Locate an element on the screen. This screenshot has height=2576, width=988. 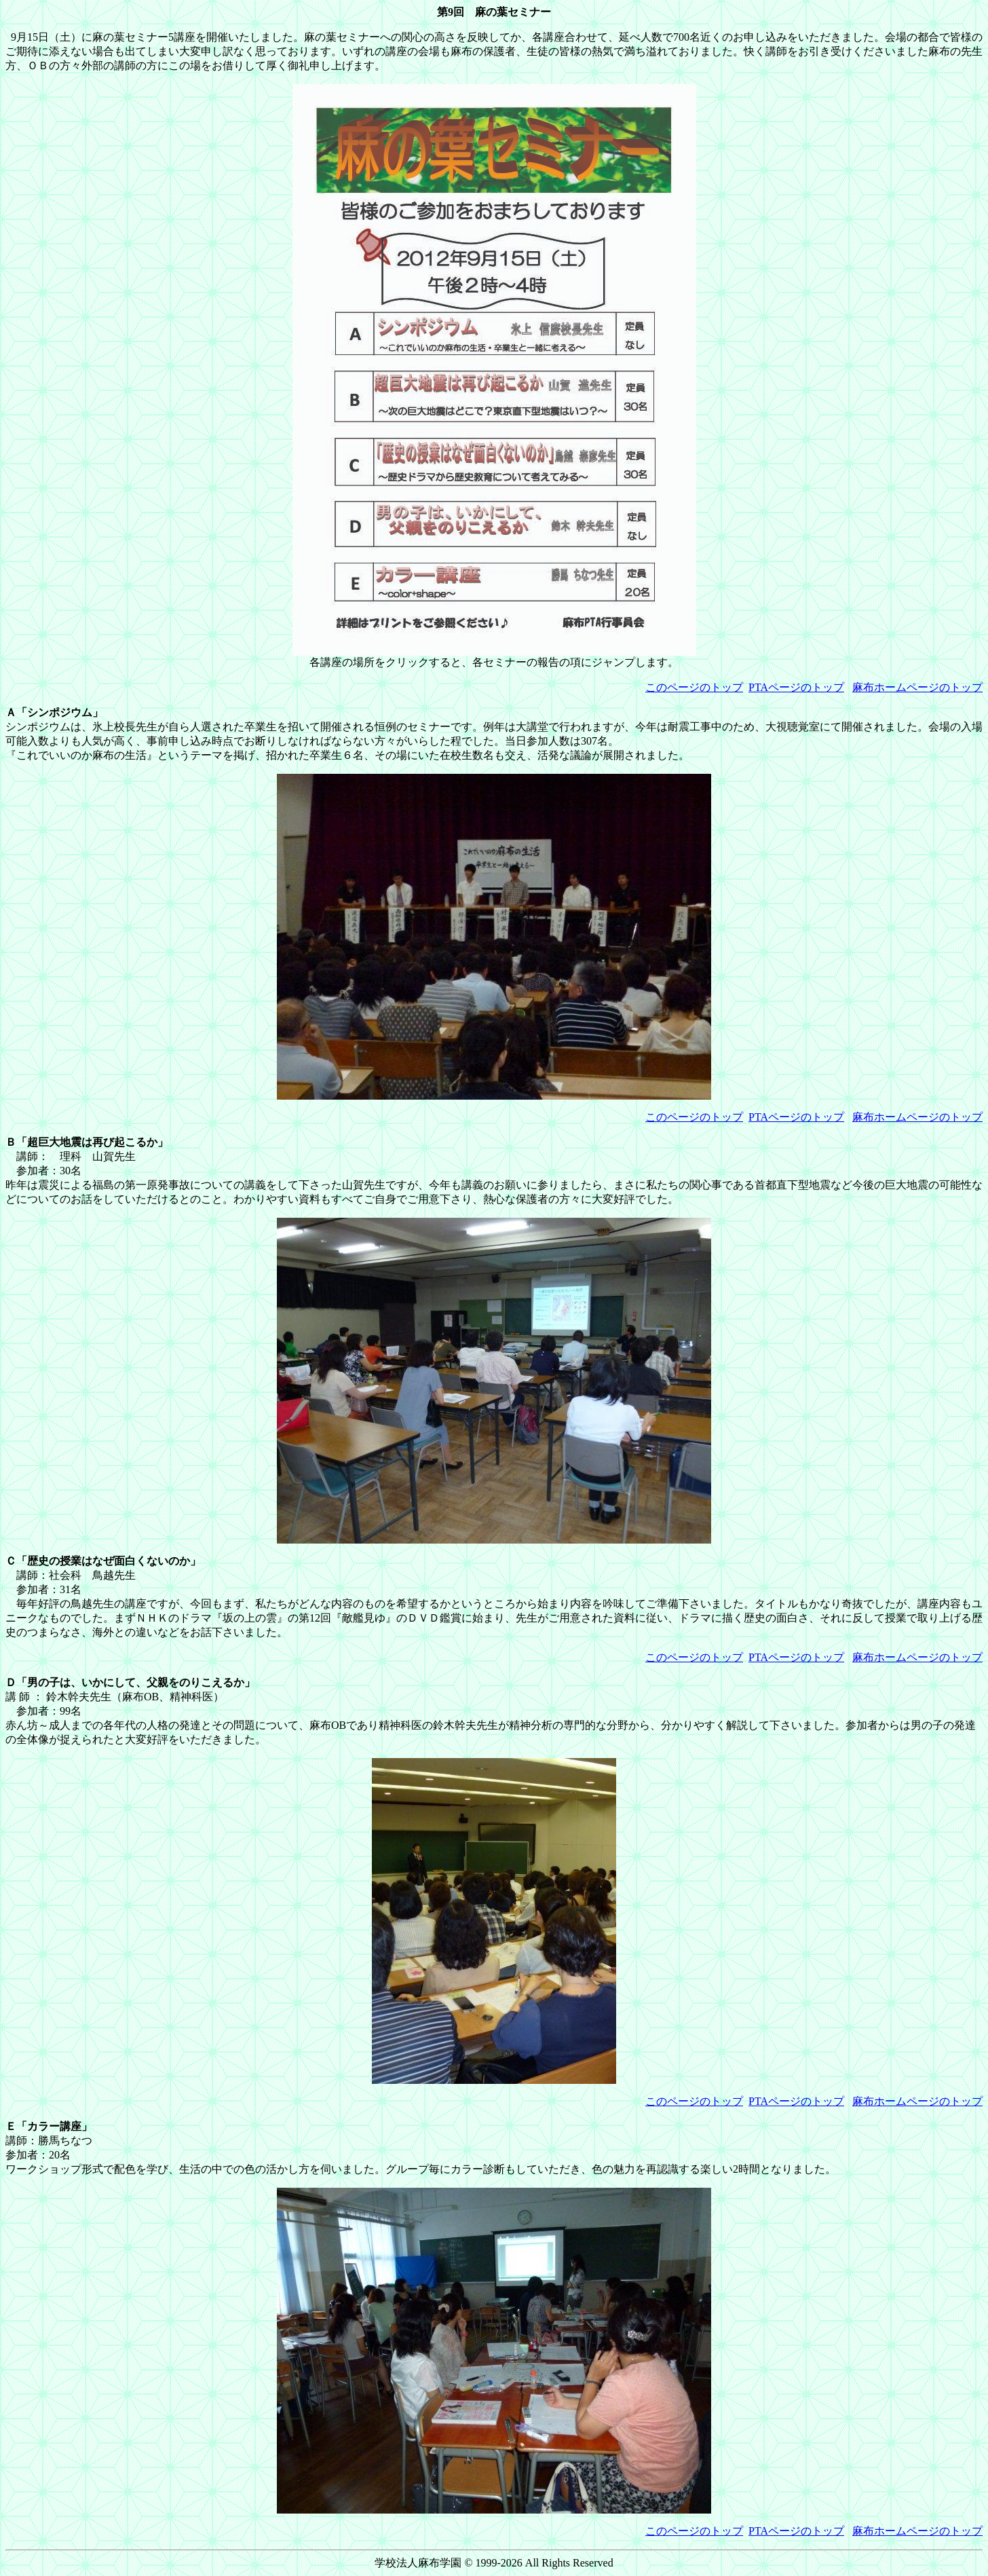
Ｃ「歴史の授業はなぜ面白くないのか」 is located at coordinates (103, 1561).